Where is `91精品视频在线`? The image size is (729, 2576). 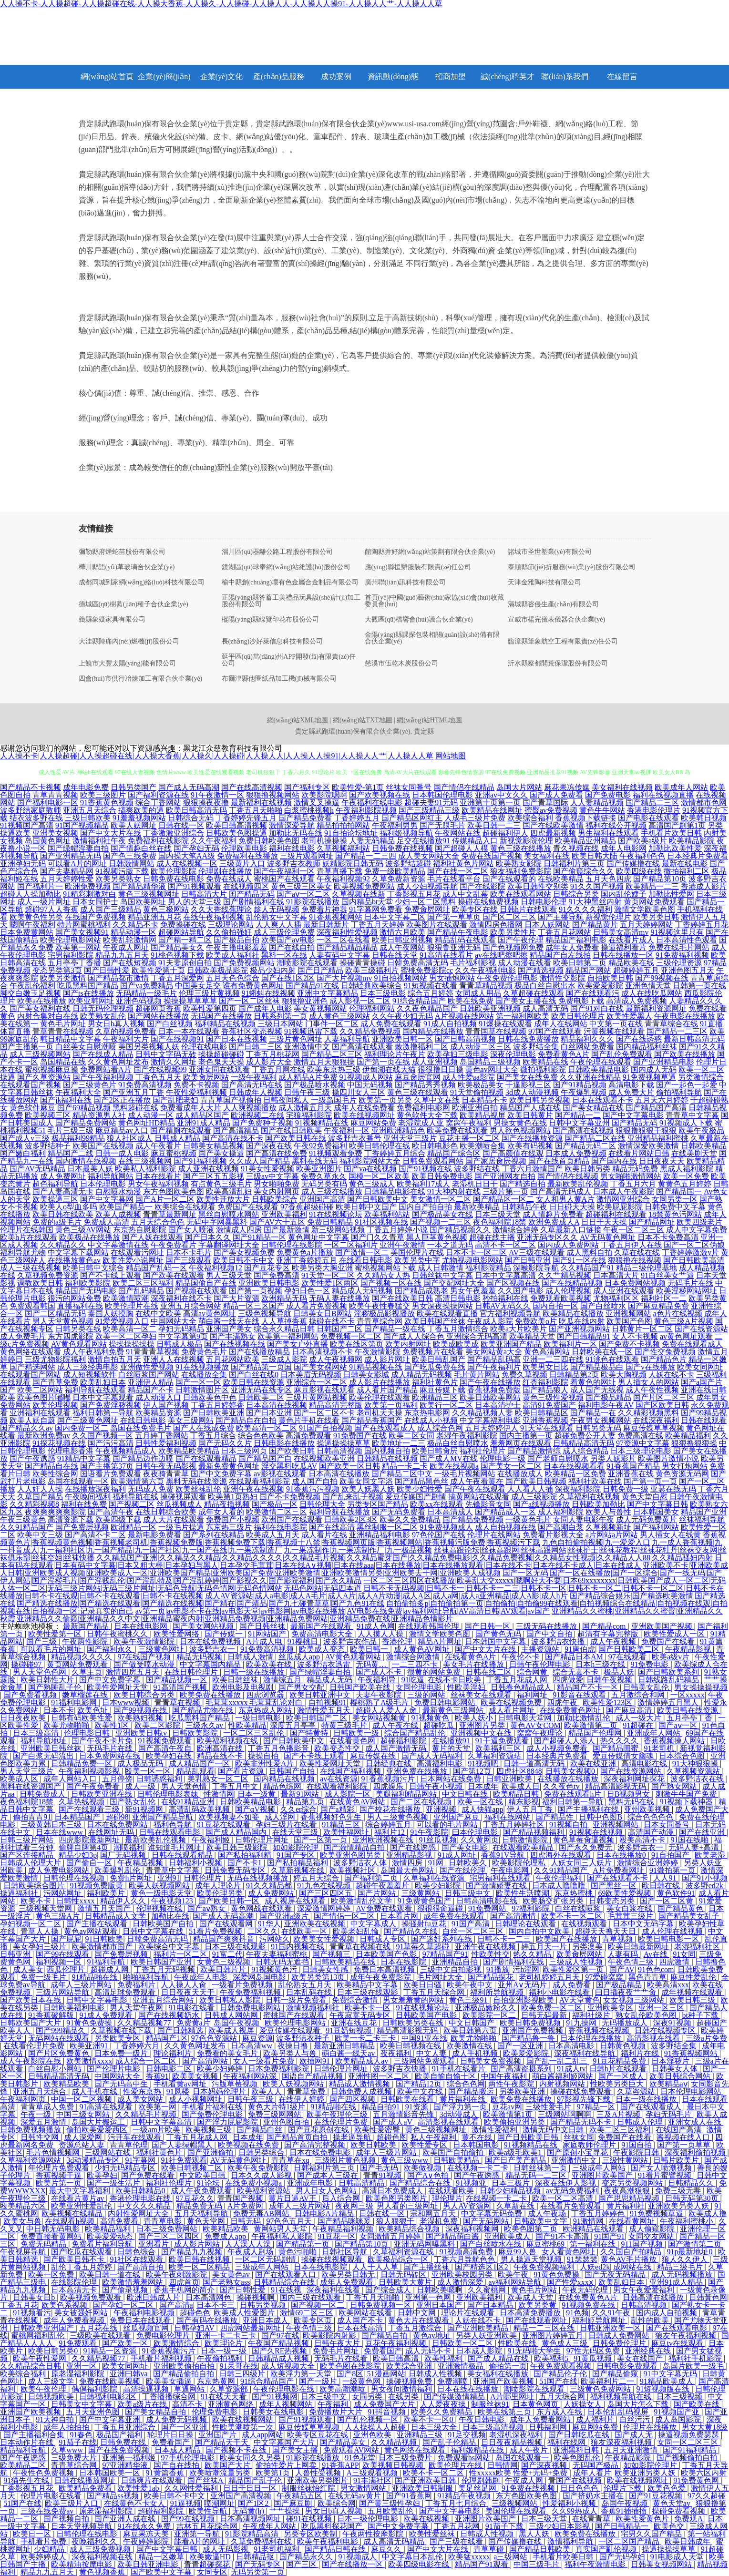
91精品视频在线 is located at coordinates (375, 1367).